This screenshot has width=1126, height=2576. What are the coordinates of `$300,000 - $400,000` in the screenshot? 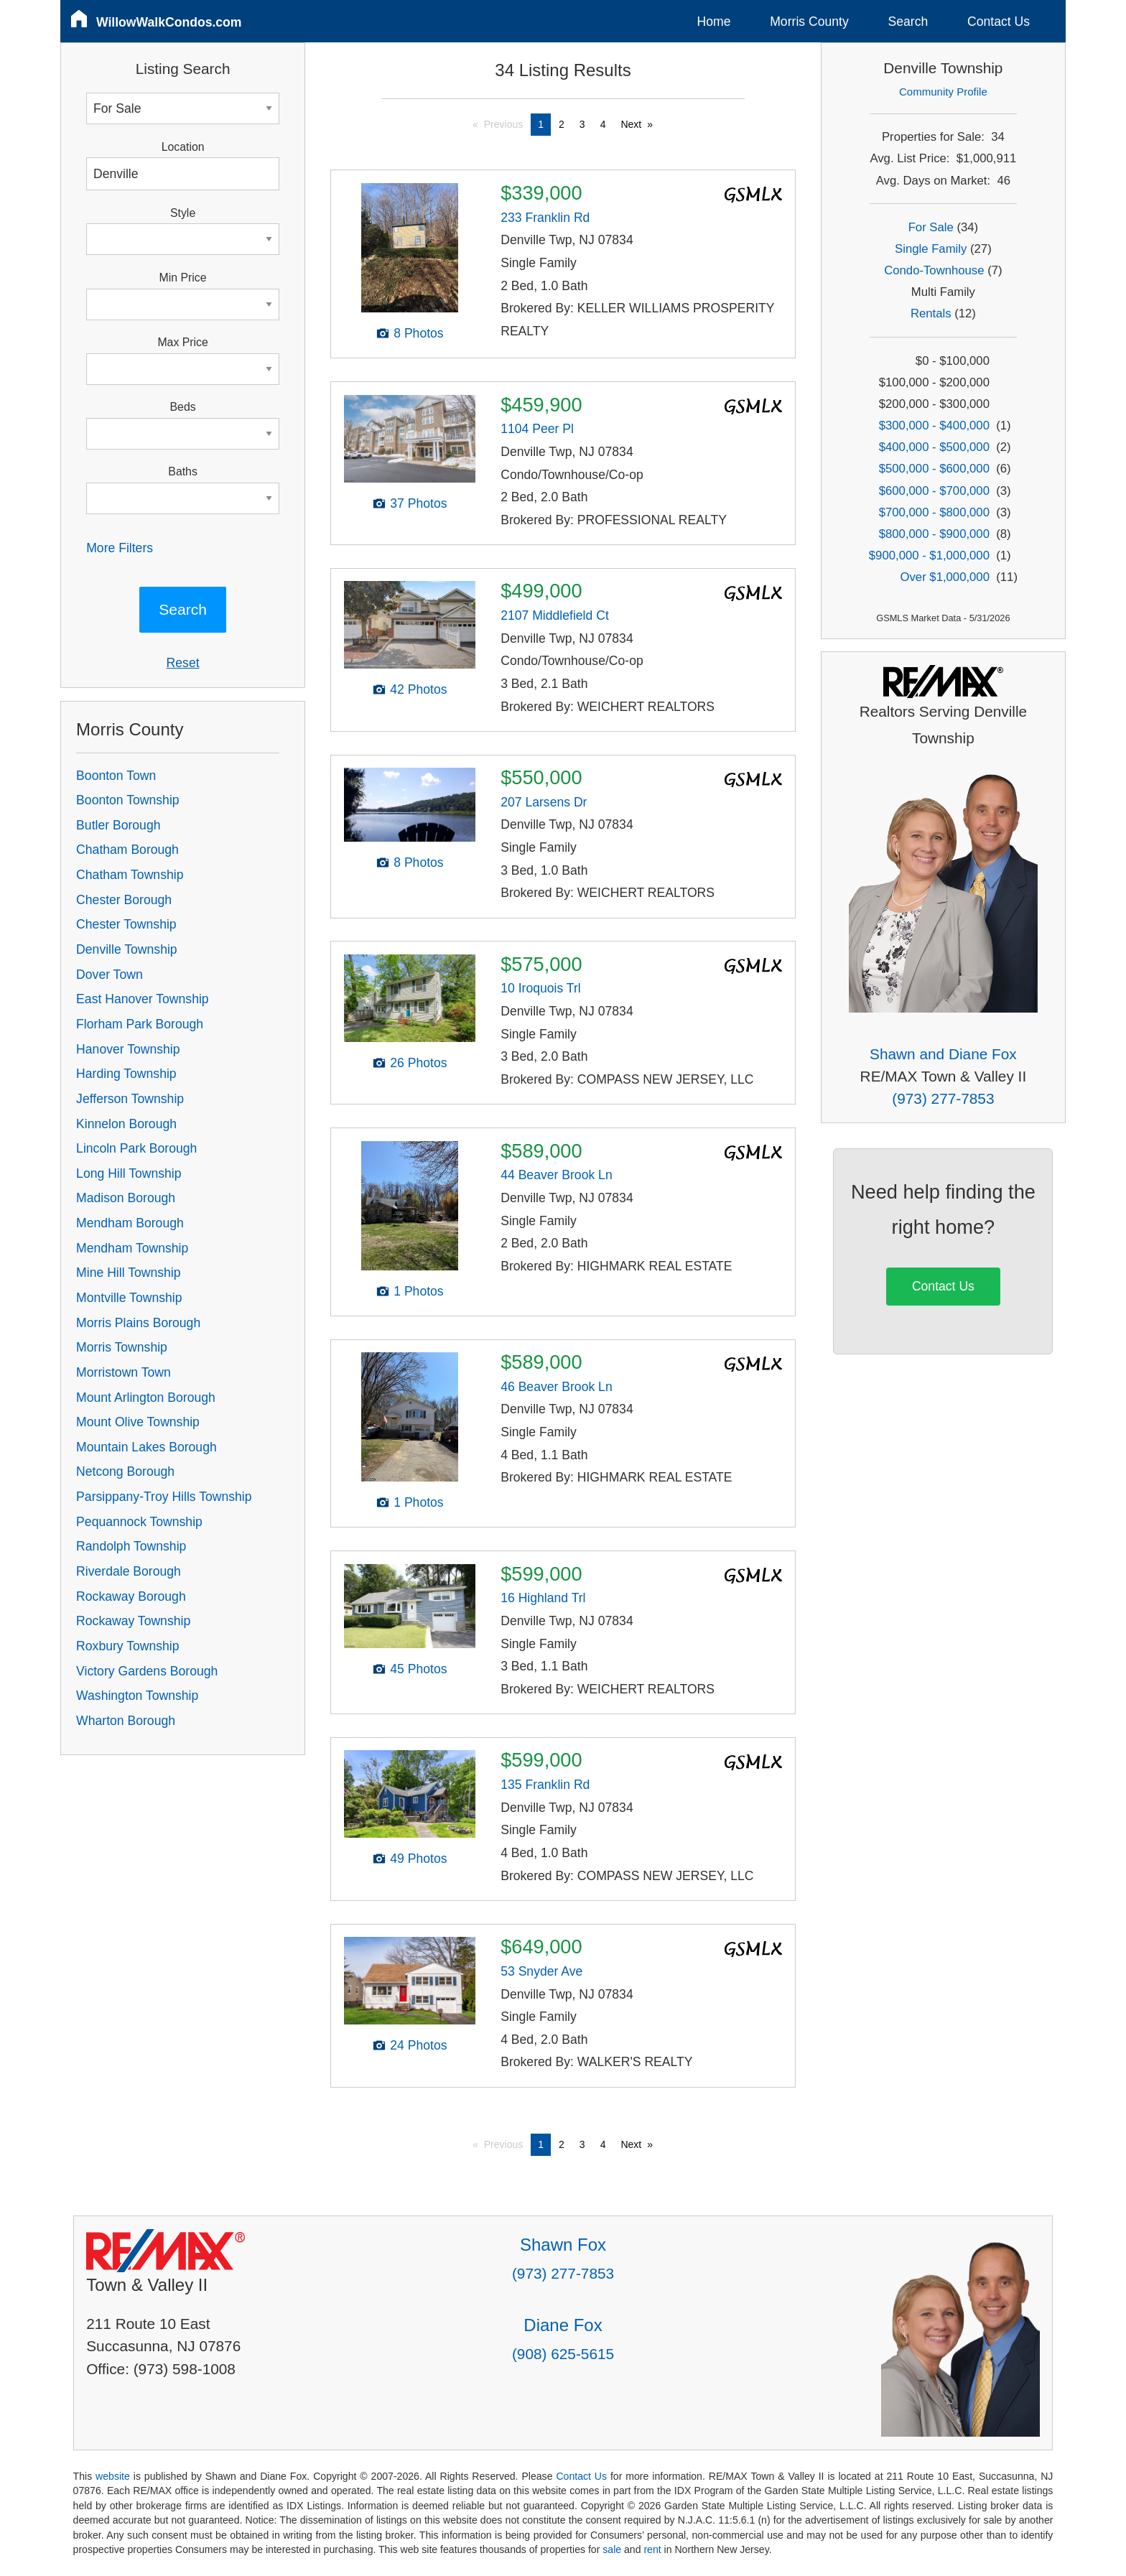 It's located at (934, 425).